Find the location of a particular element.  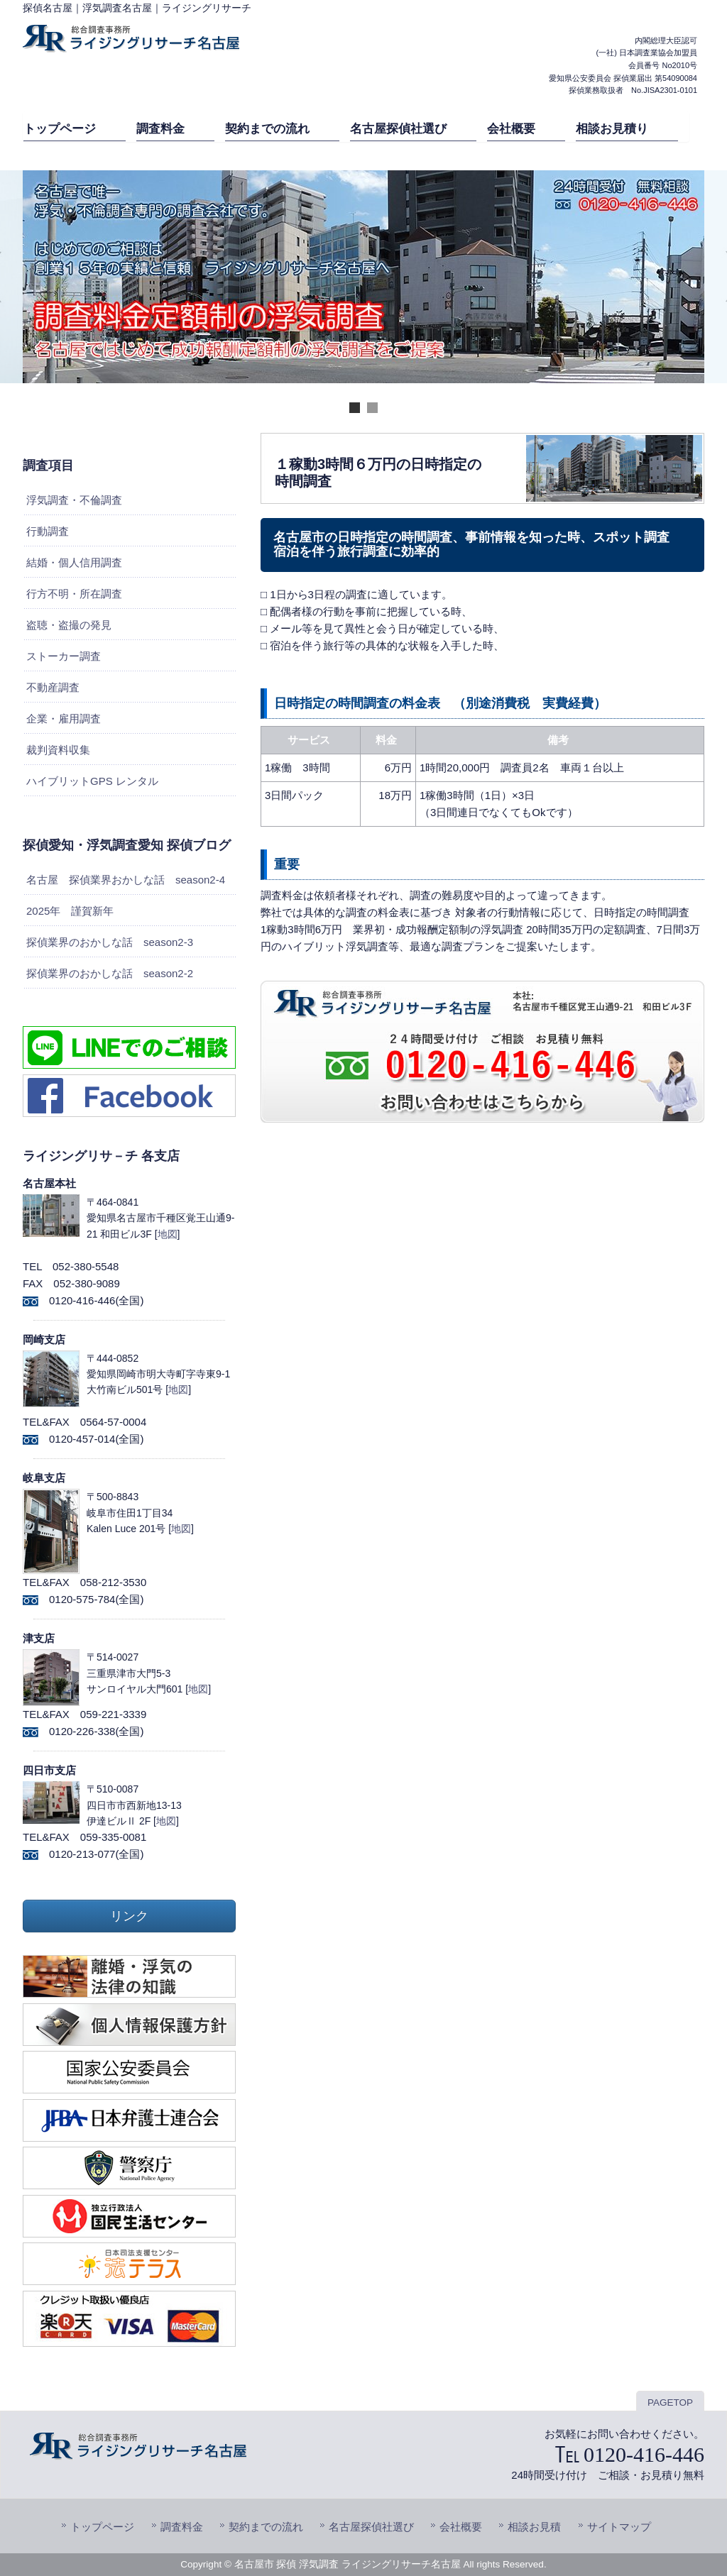

名古屋 探偵業界おかしな話 season2-4 is located at coordinates (125, 880).